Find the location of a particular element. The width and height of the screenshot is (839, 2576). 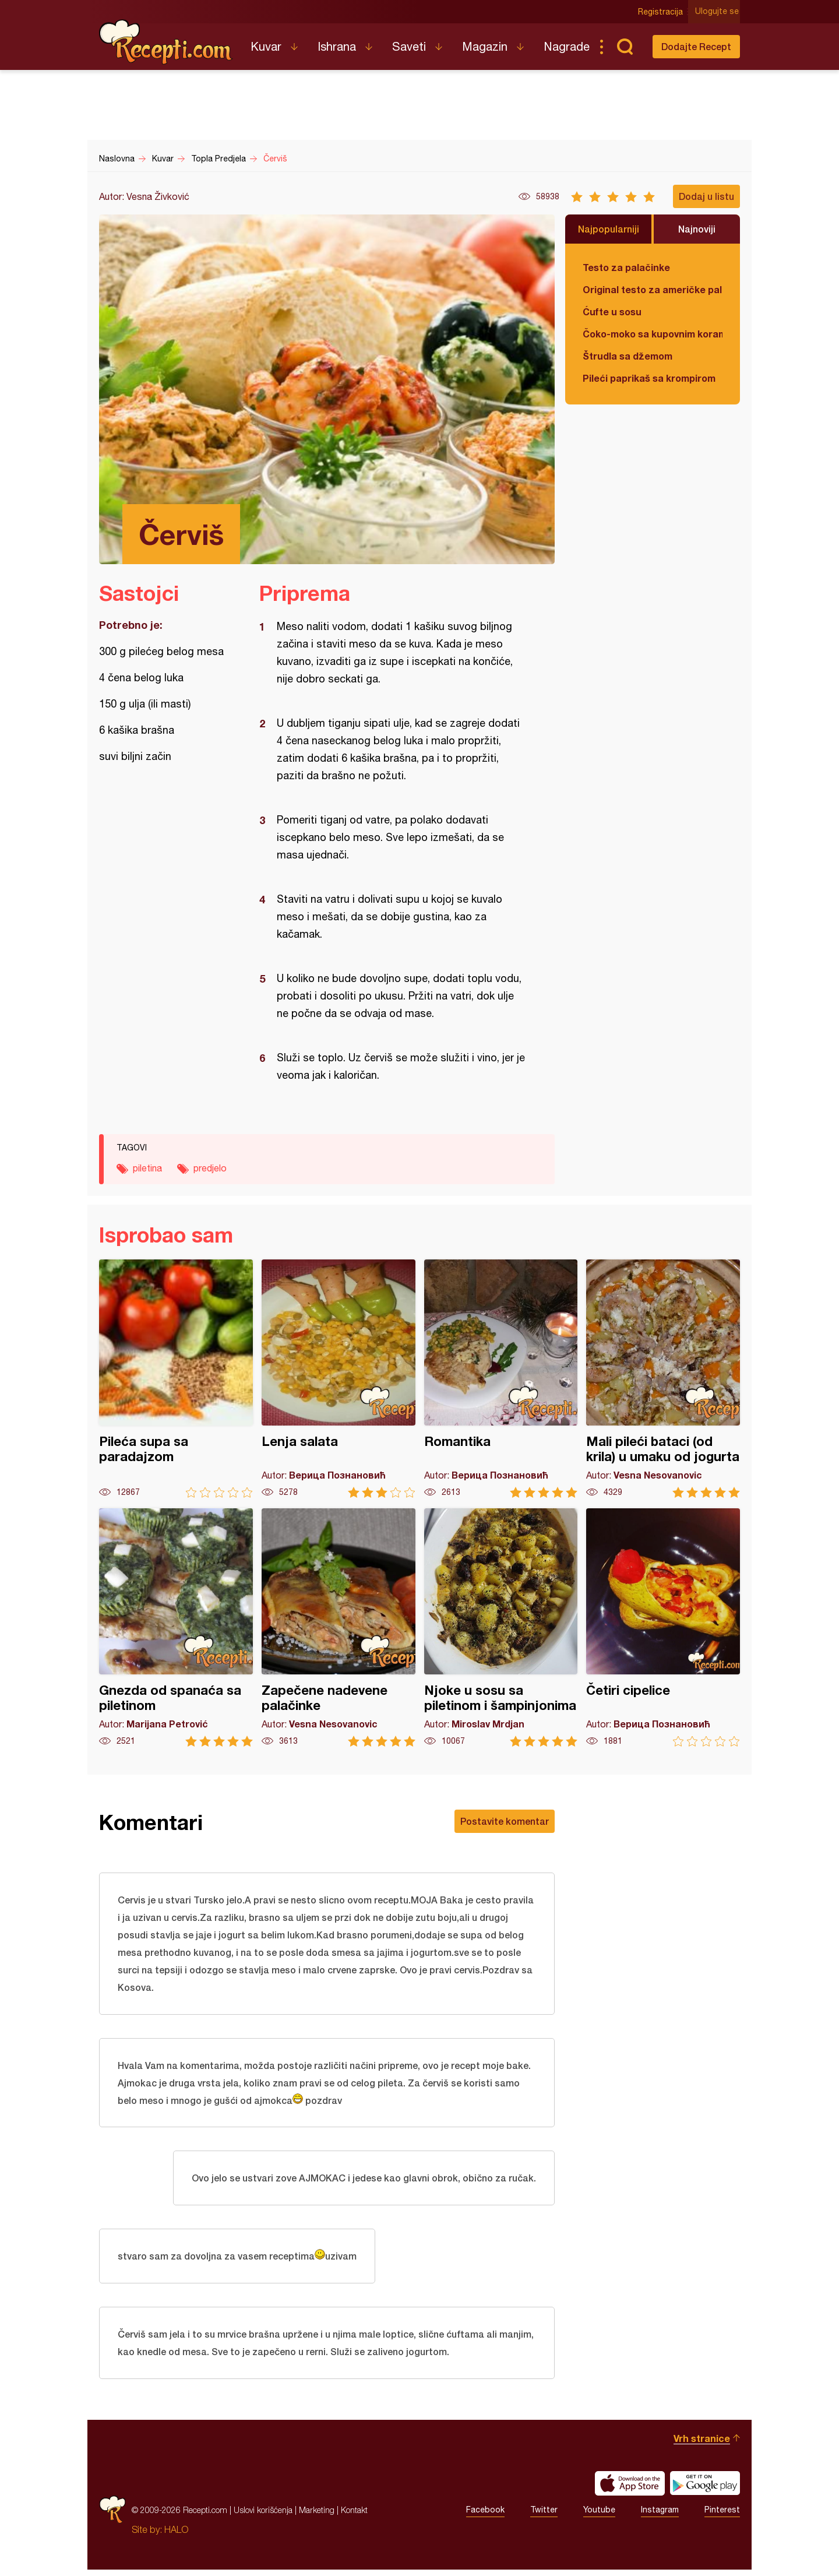

Dodajte Recept is located at coordinates (696, 46).